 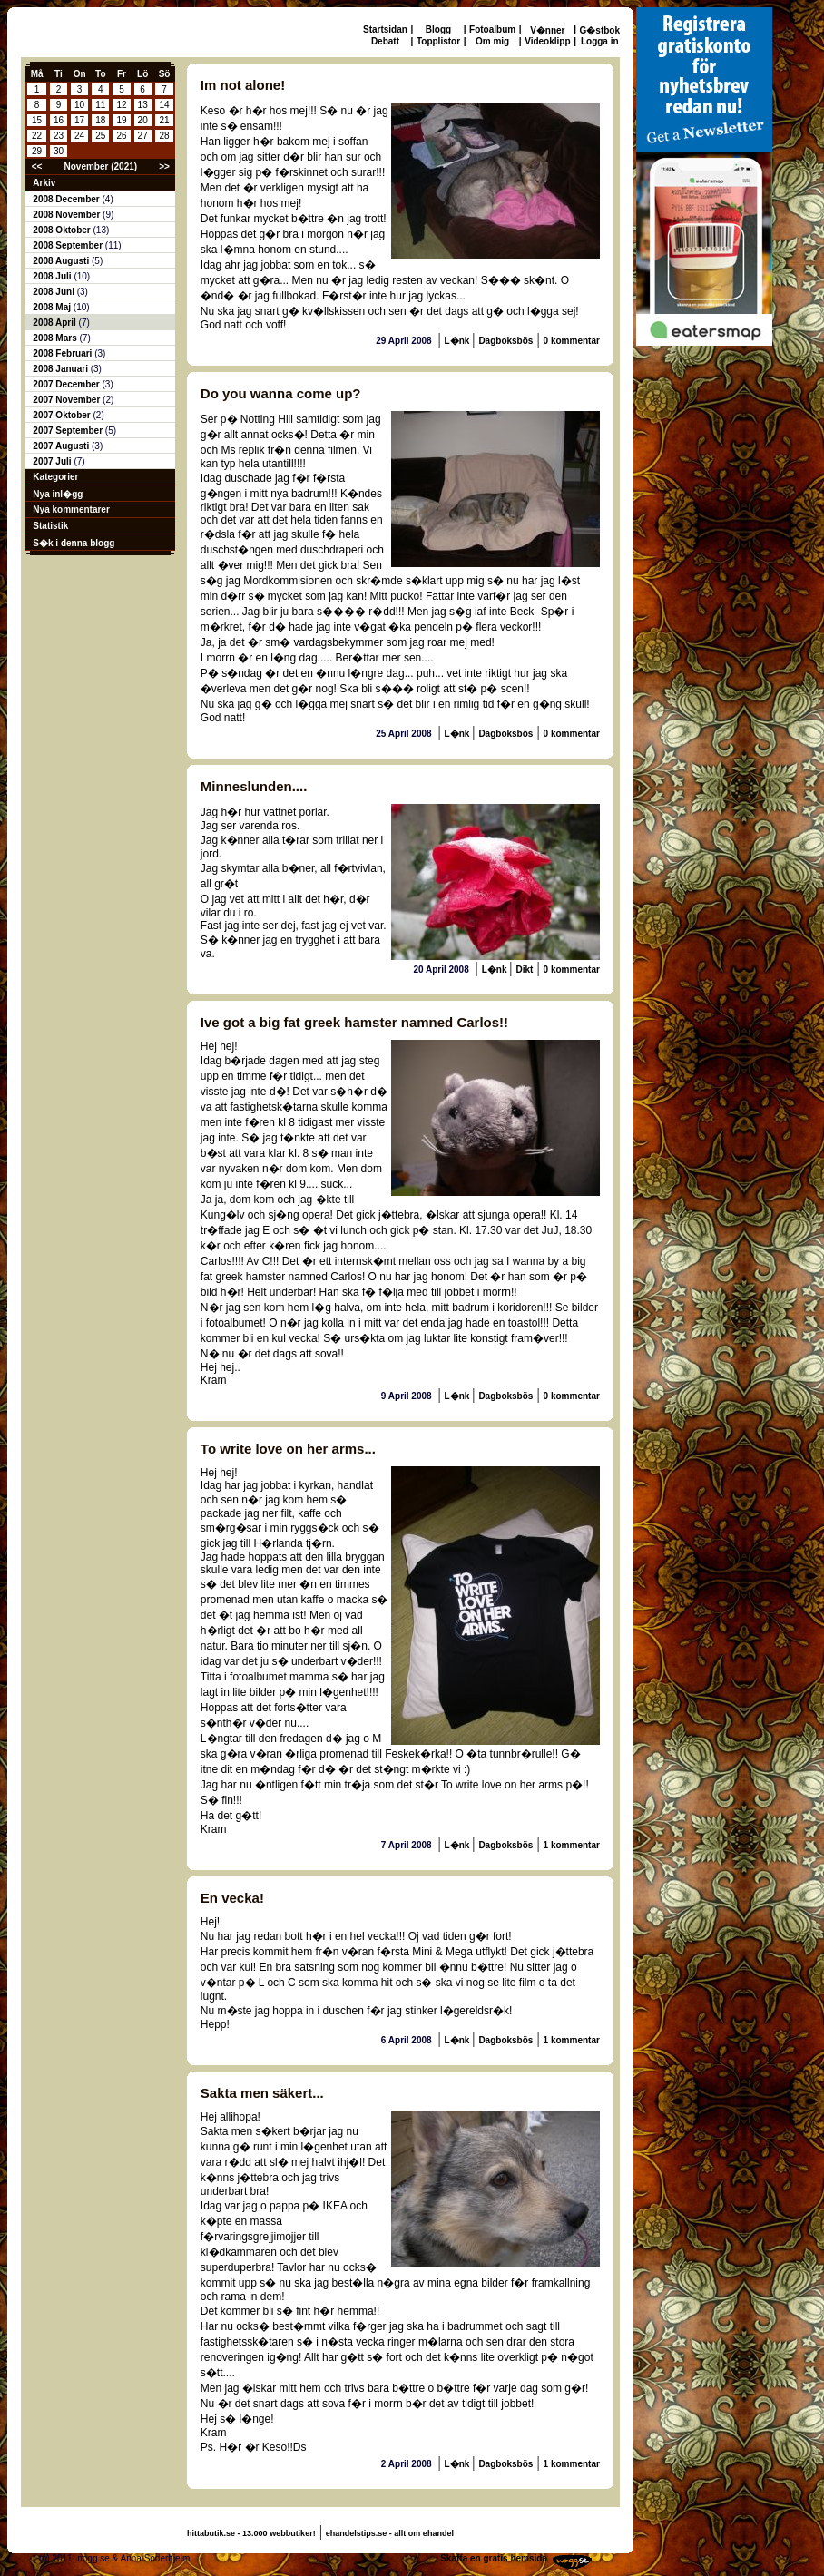 I want to click on V�nner, so click(x=547, y=30).